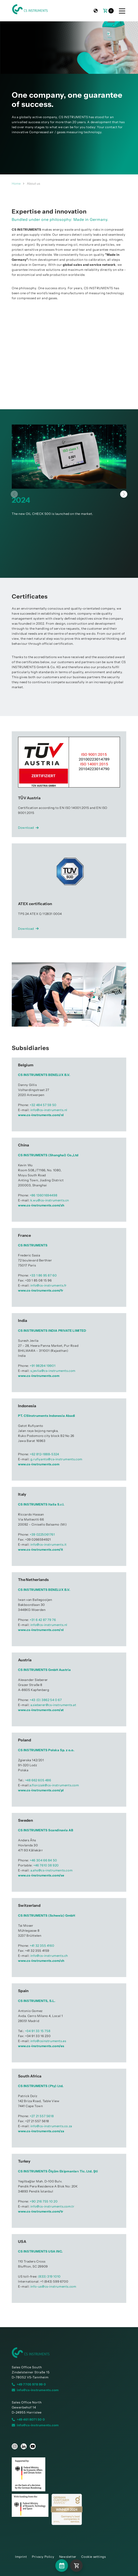 The height and width of the screenshot is (2576, 138). I want to click on www.cs-instruments.com/at, so click(41, 1710).